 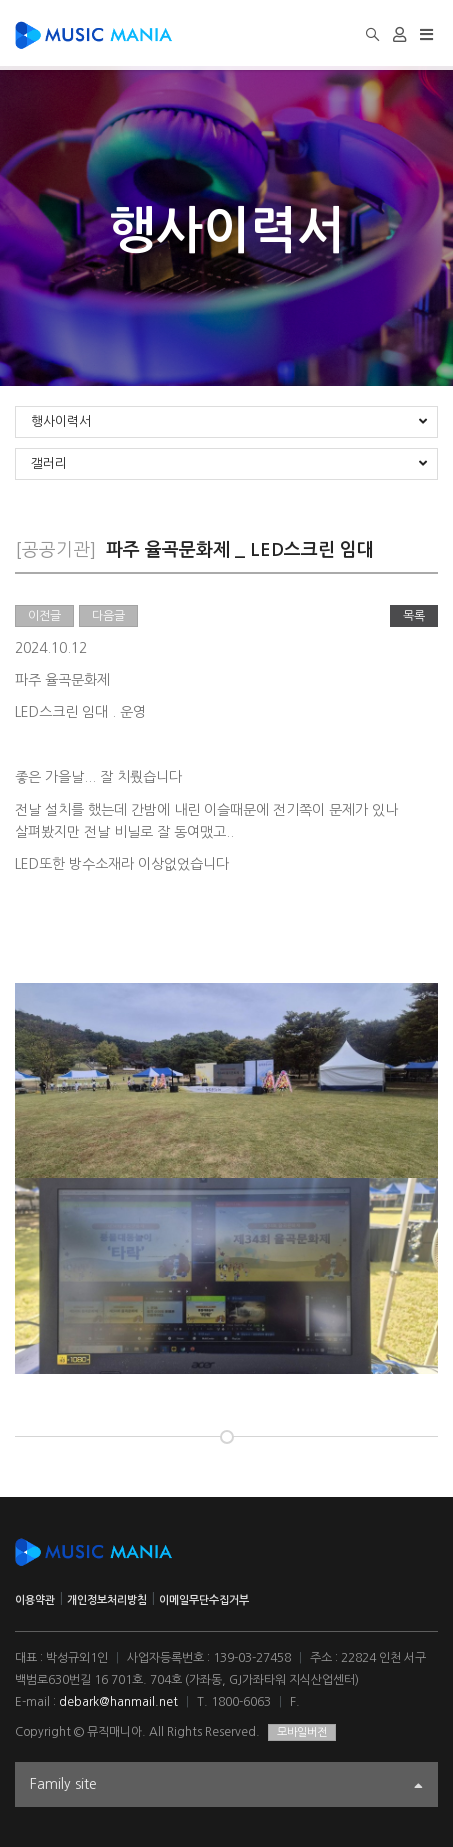 What do you see at coordinates (118, 1702) in the screenshot?
I see `debark@hanmail.net` at bounding box center [118, 1702].